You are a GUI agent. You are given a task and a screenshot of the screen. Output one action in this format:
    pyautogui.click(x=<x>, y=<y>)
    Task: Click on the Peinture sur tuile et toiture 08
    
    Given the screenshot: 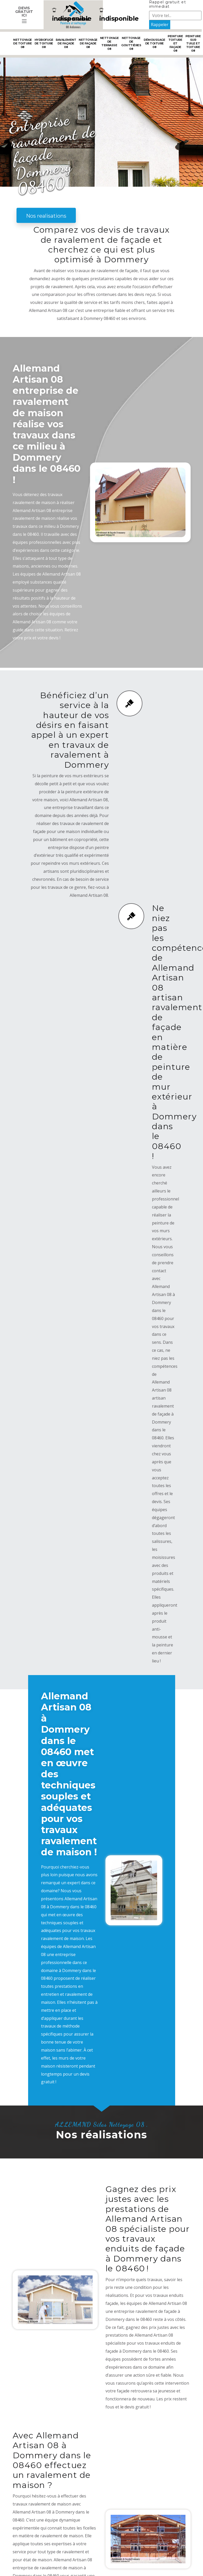 What is the action you would take?
    pyautogui.click(x=193, y=43)
    